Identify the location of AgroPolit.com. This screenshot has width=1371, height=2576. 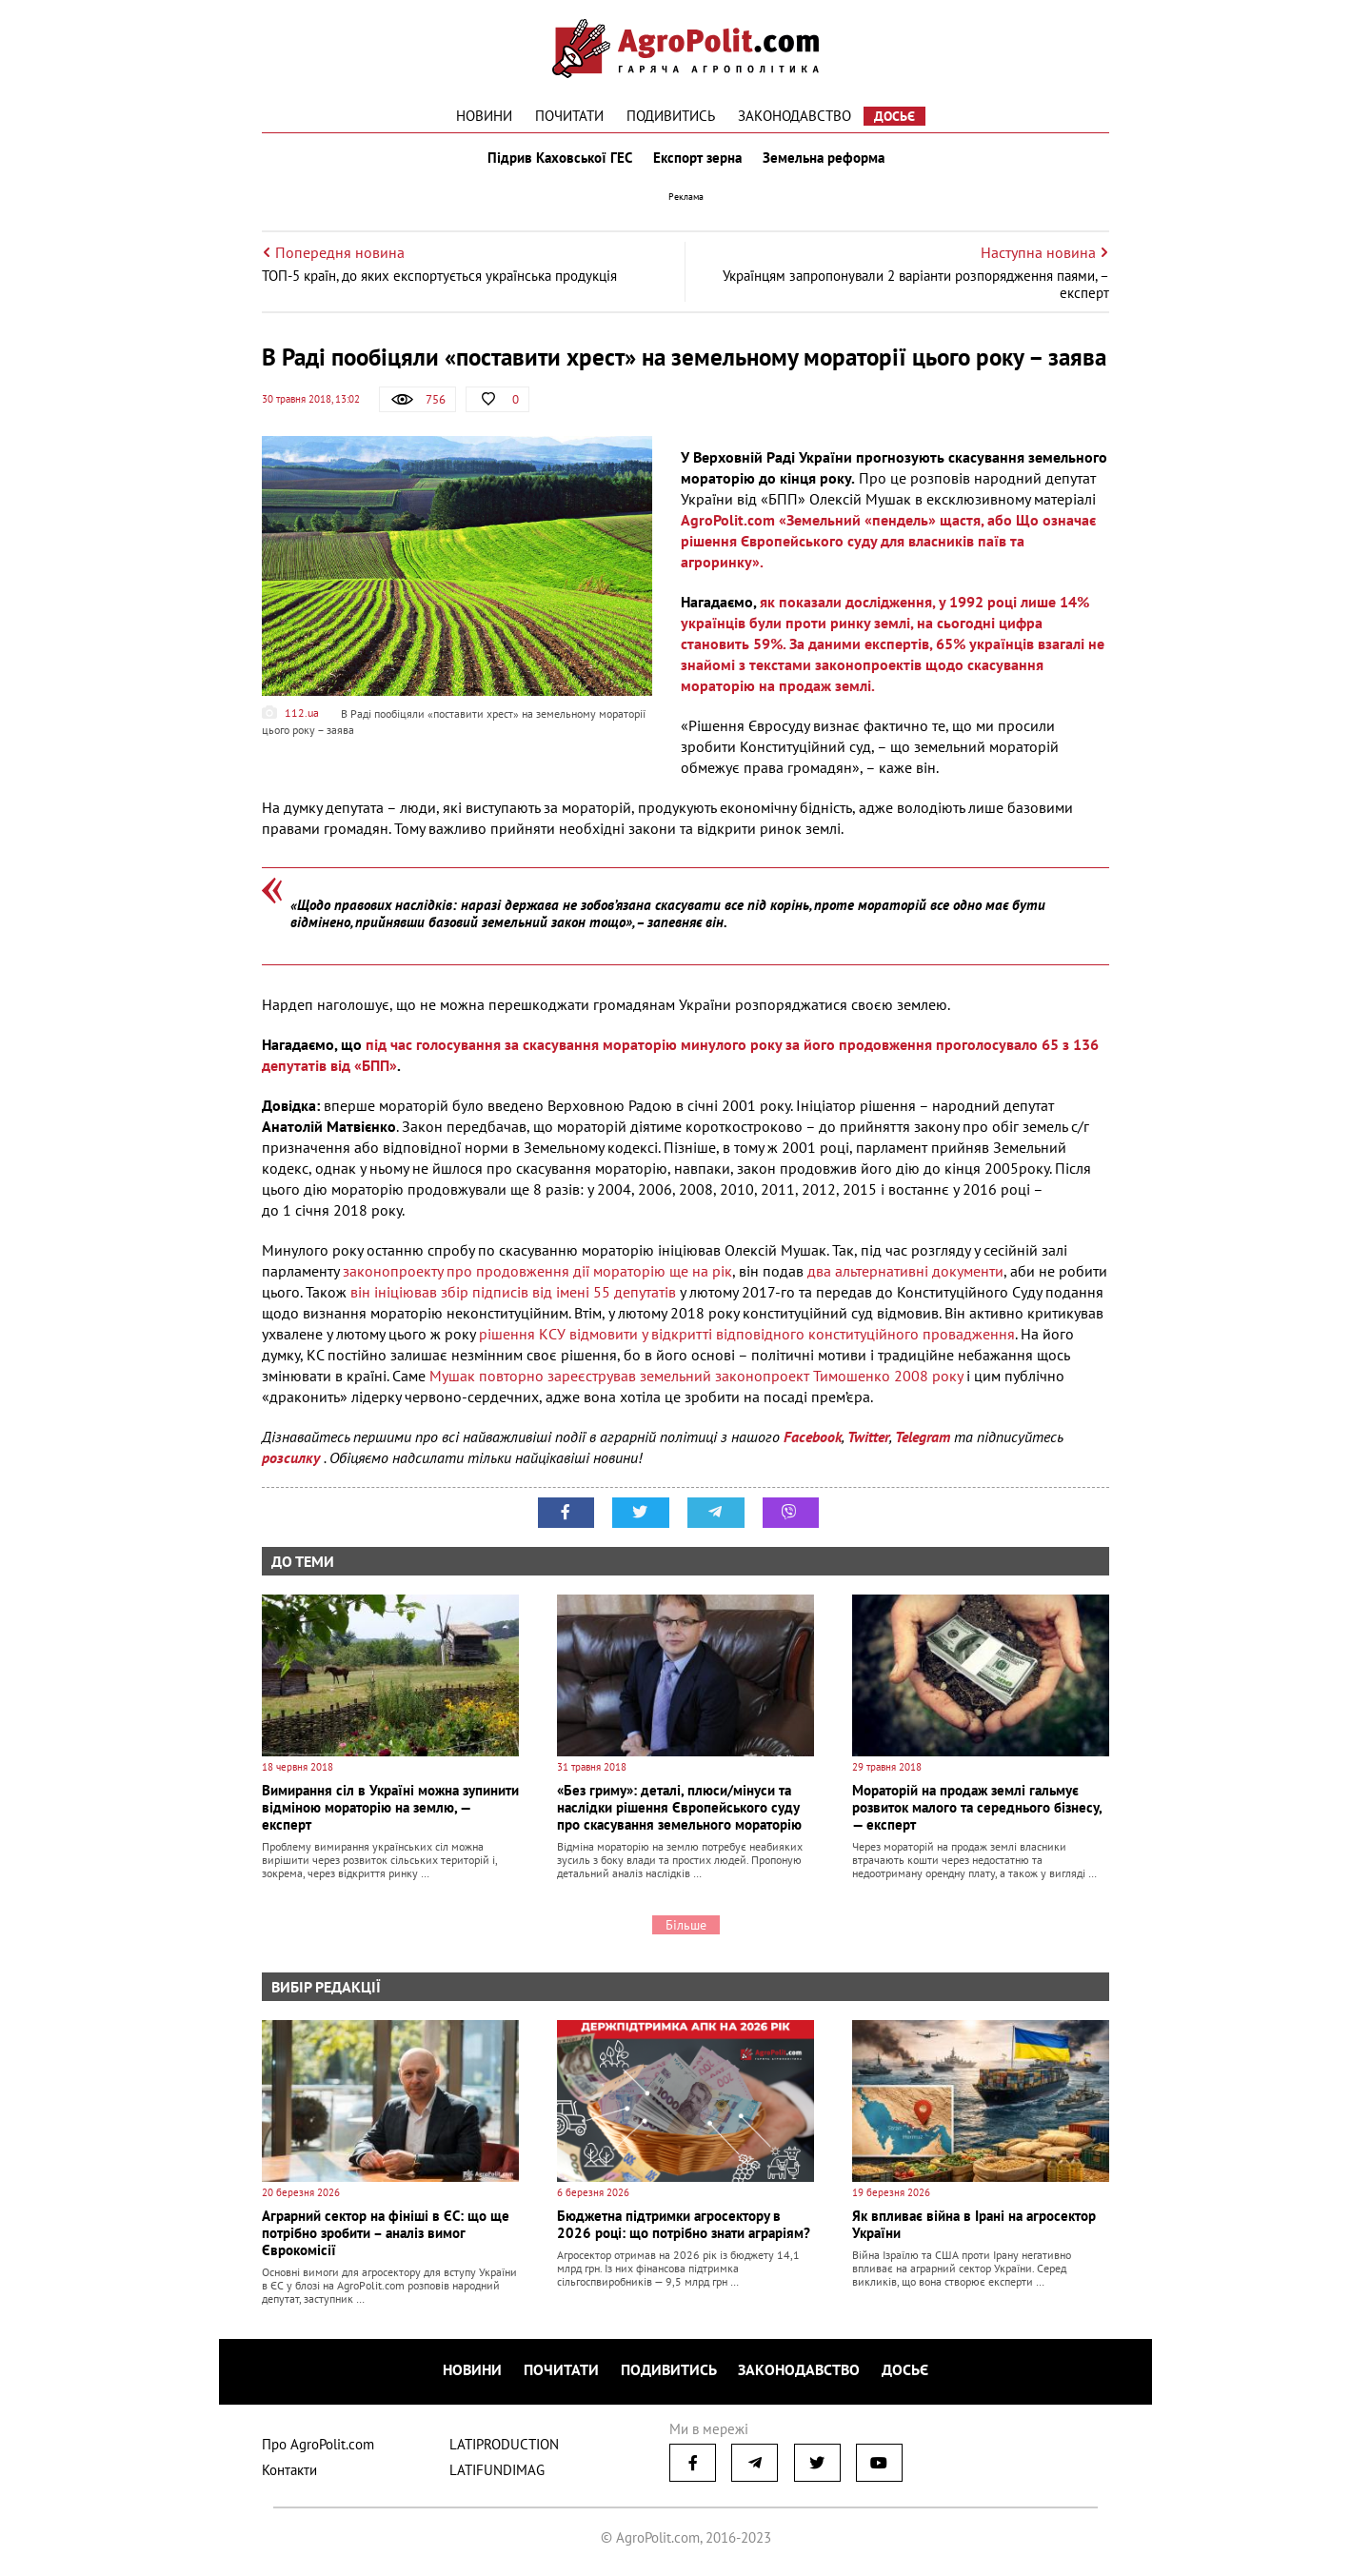
(728, 523).